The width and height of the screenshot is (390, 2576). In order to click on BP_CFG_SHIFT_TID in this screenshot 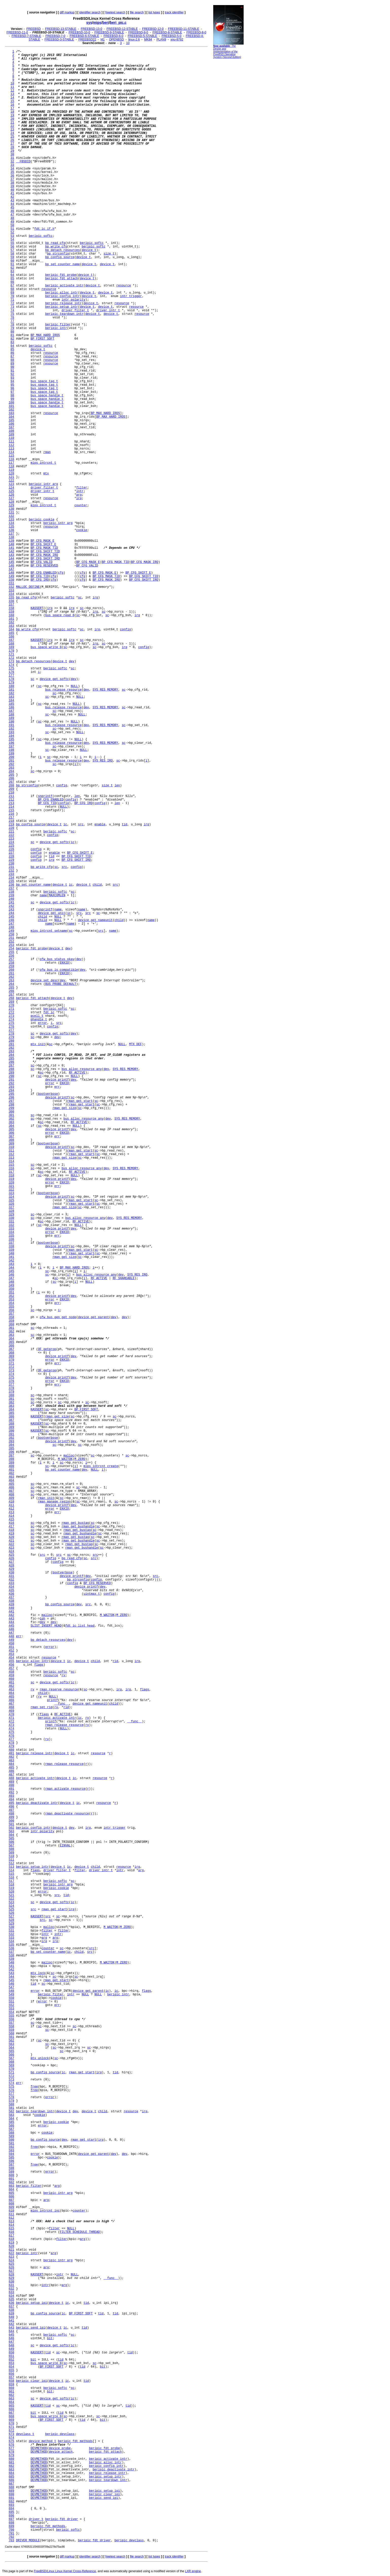, I will do `click(45, 551)`.